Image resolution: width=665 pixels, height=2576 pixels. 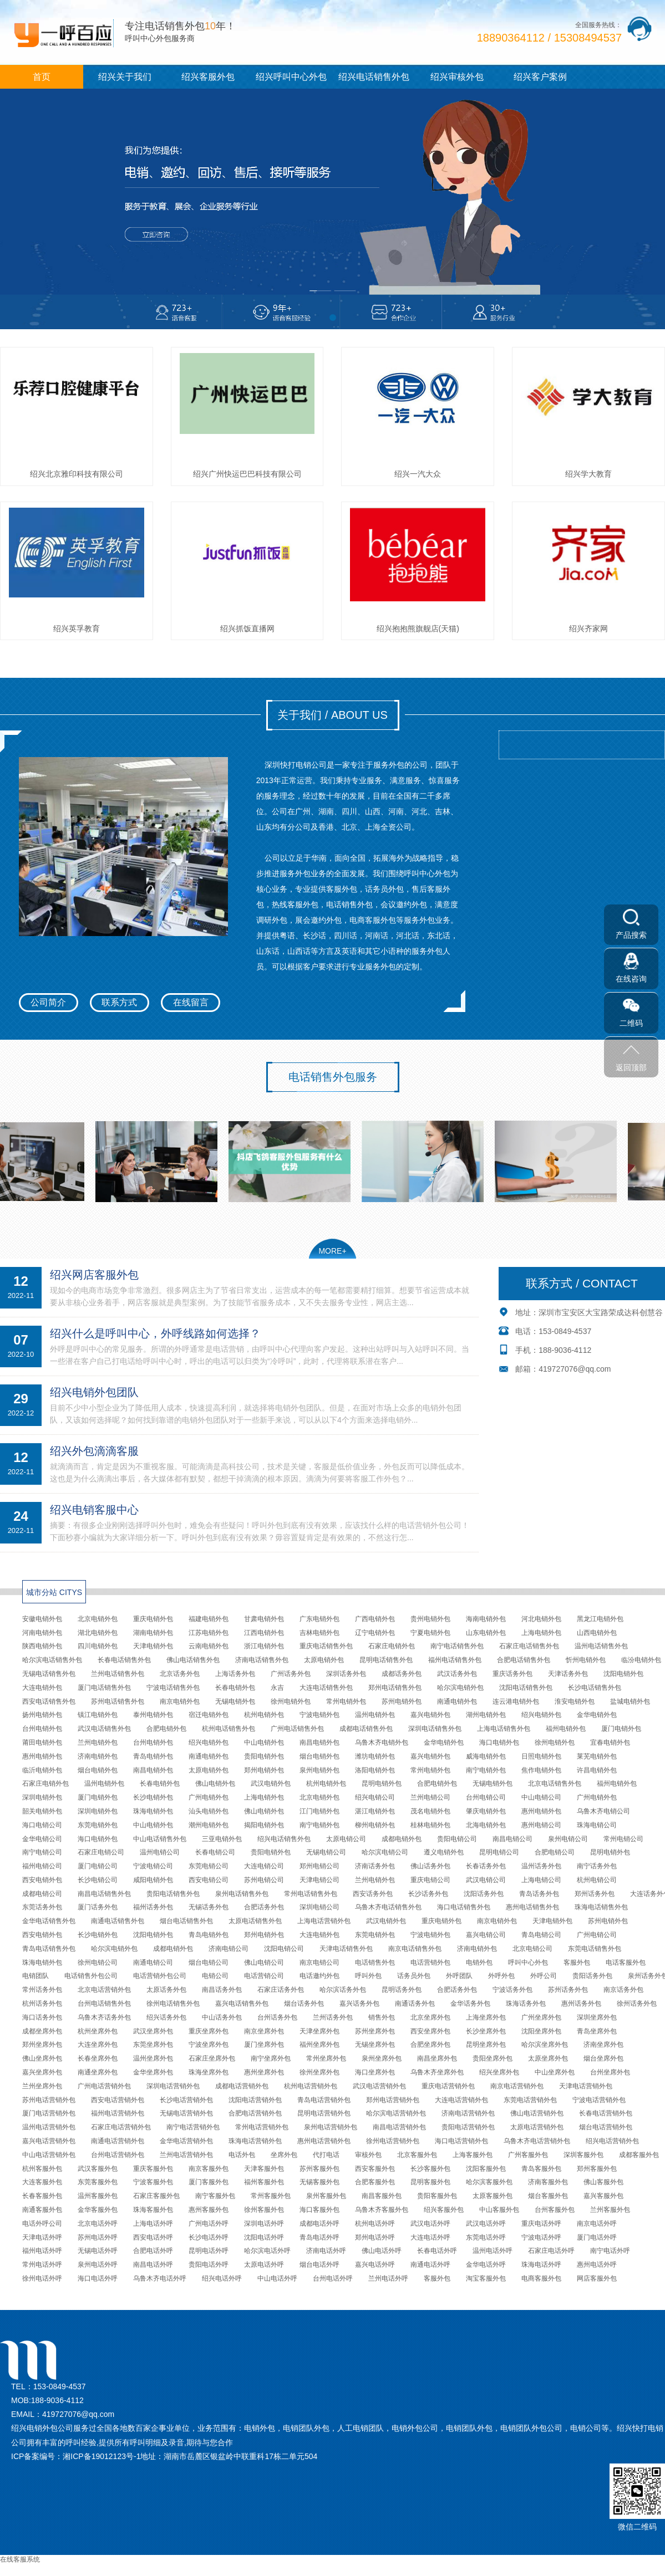 I want to click on 武汉客服外包, so click(x=98, y=2169).